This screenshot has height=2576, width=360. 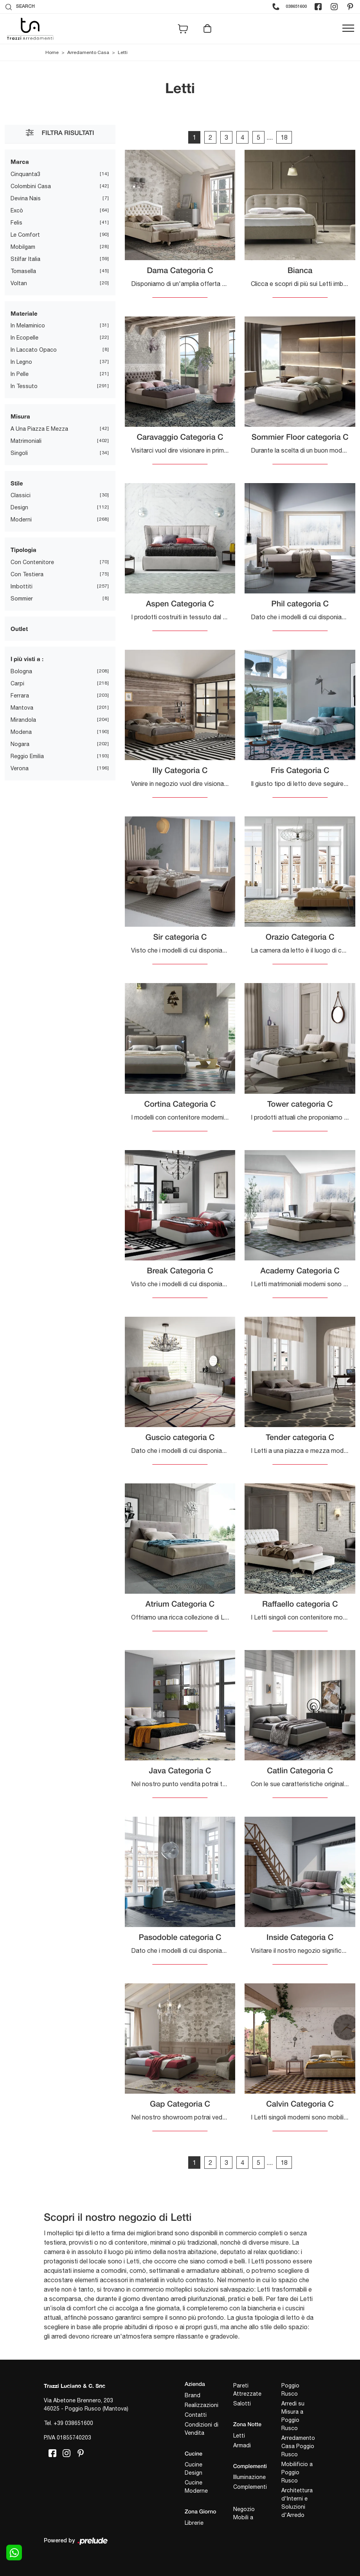 I want to click on Tipologia [button], so click(x=23, y=549).